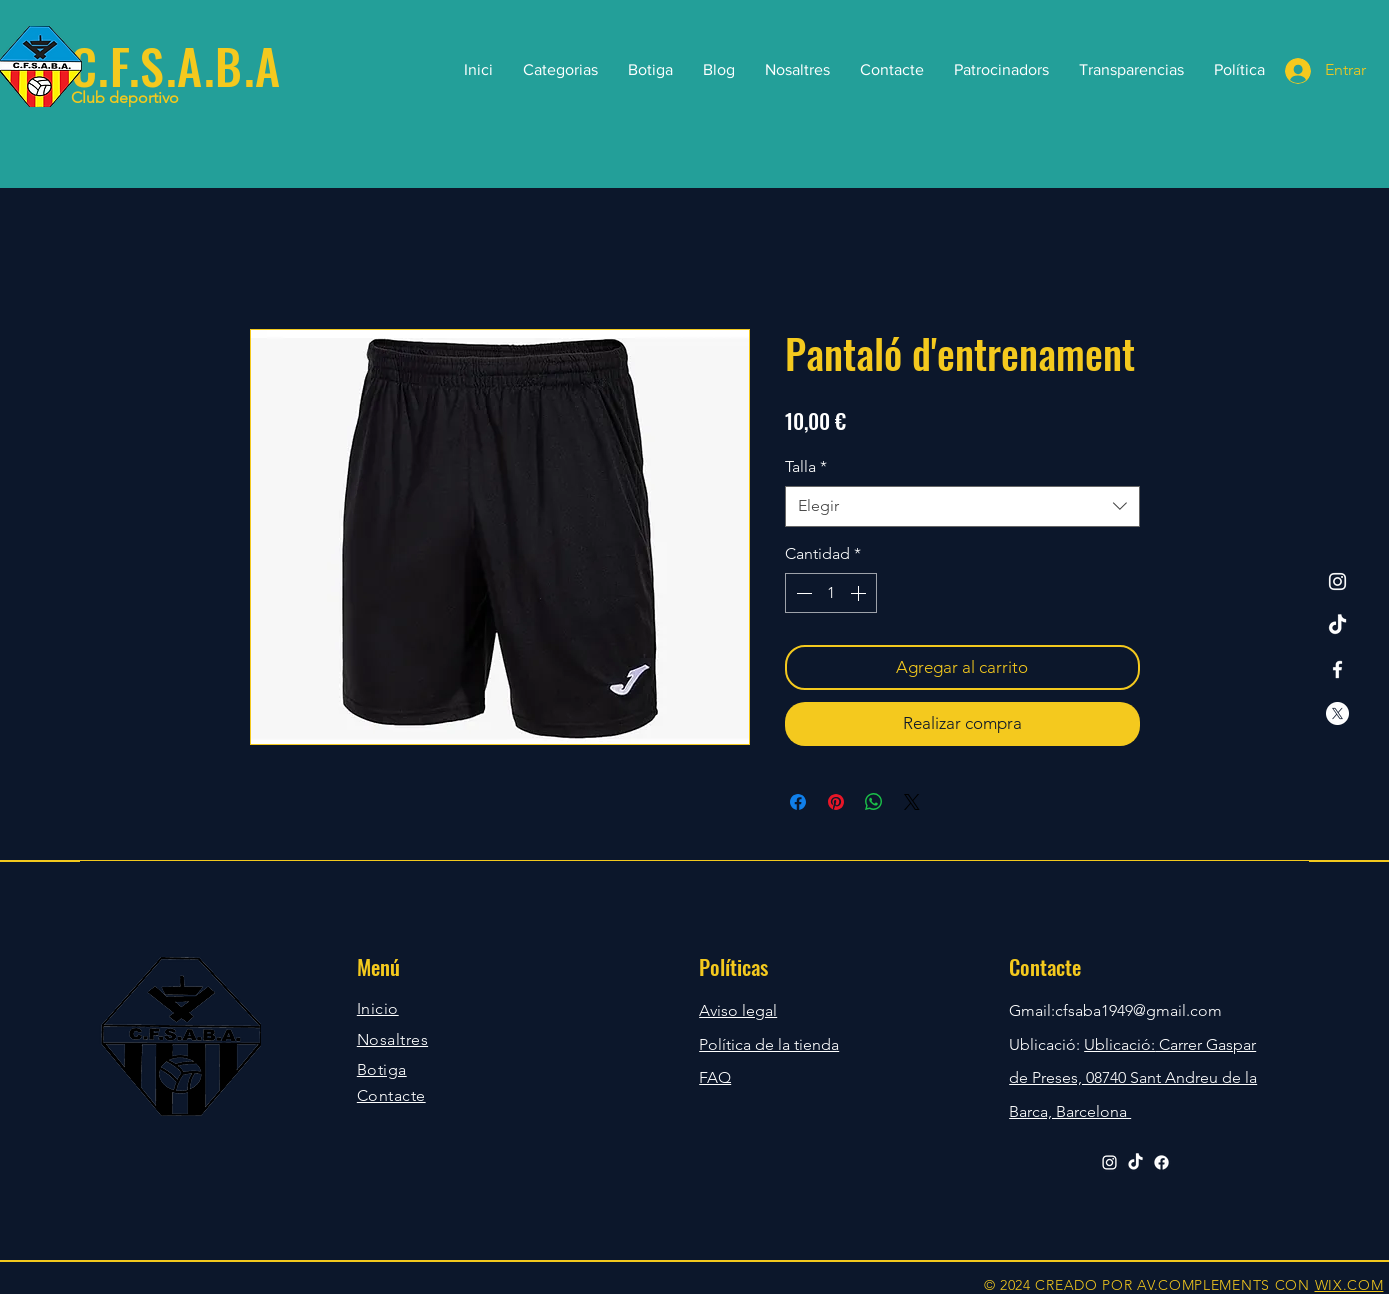 This screenshot has width=1389, height=1294. I want to click on [Facebook], so click(1337, 669).